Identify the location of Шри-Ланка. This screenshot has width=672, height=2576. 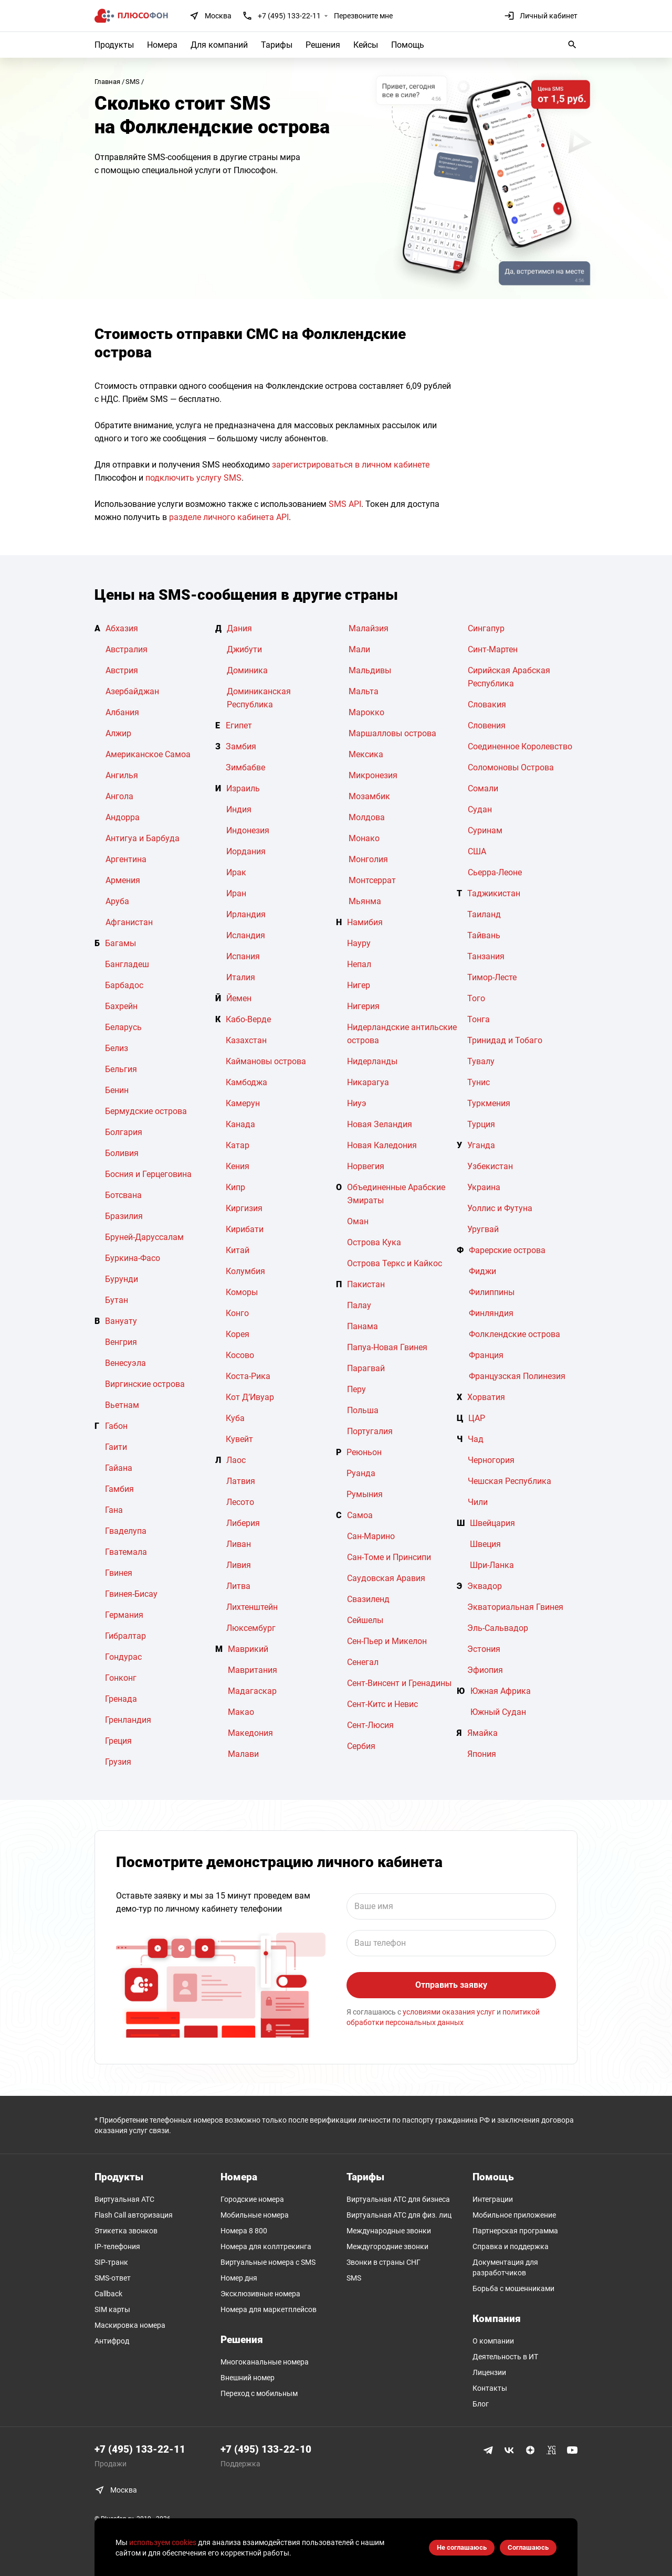
(492, 1565).